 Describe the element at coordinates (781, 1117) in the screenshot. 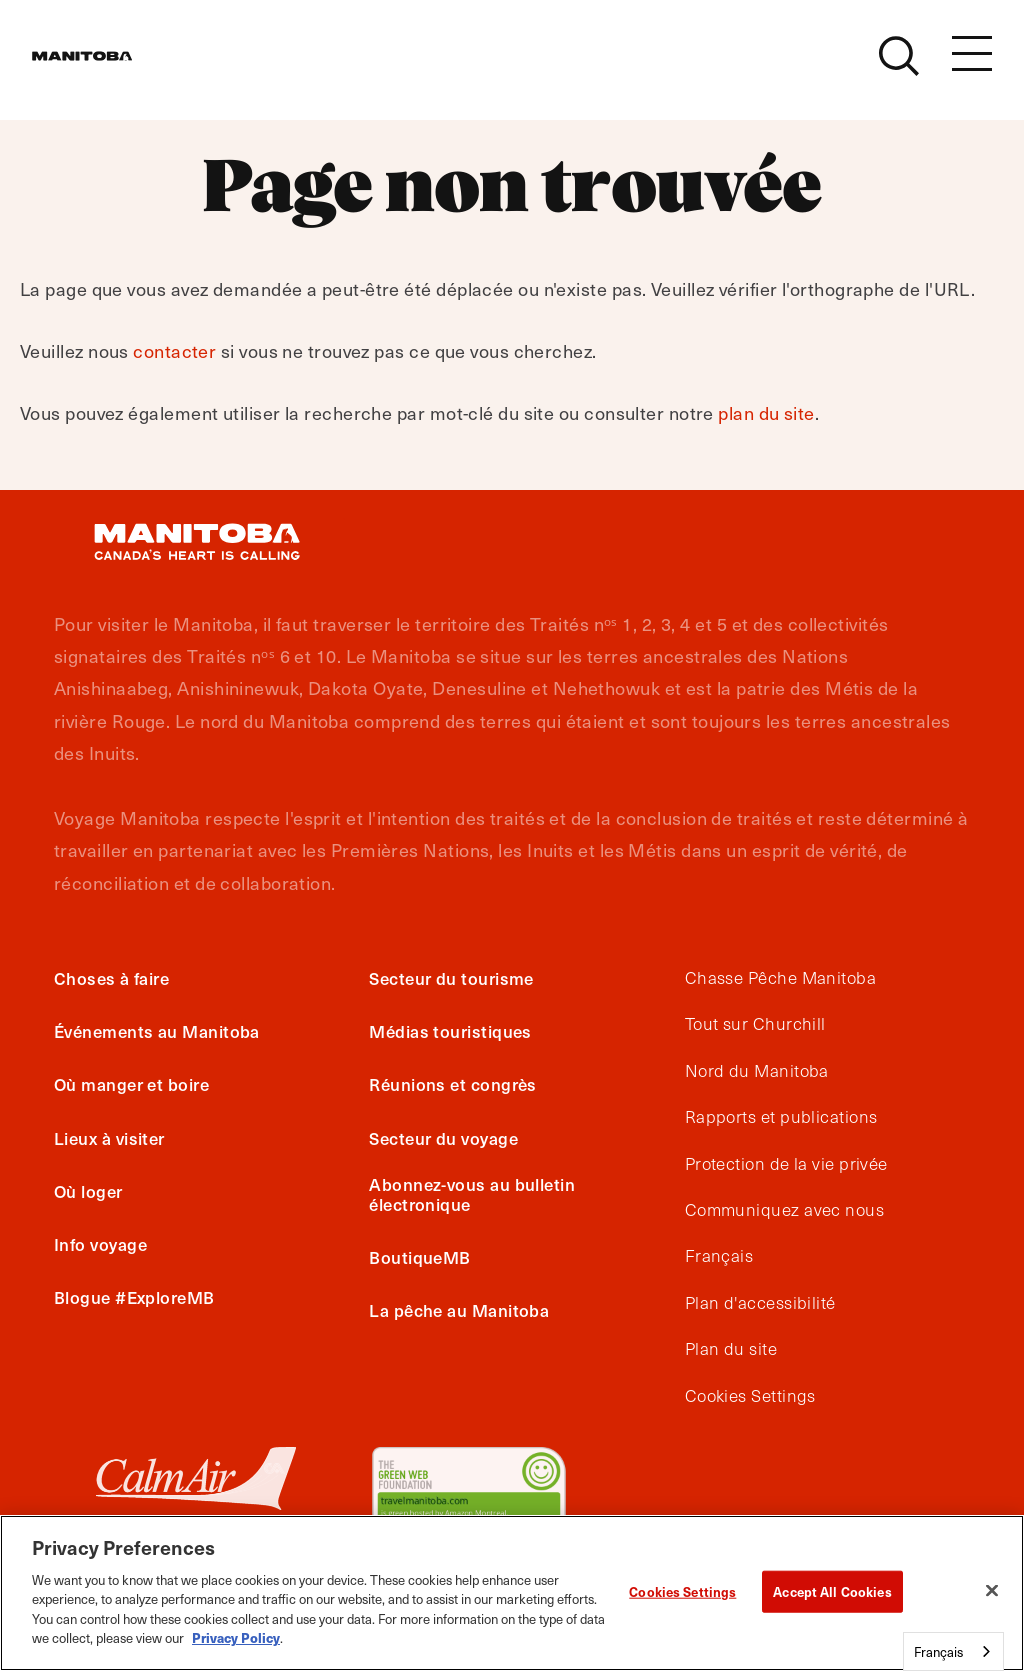

I see `Rapports et publications` at that location.